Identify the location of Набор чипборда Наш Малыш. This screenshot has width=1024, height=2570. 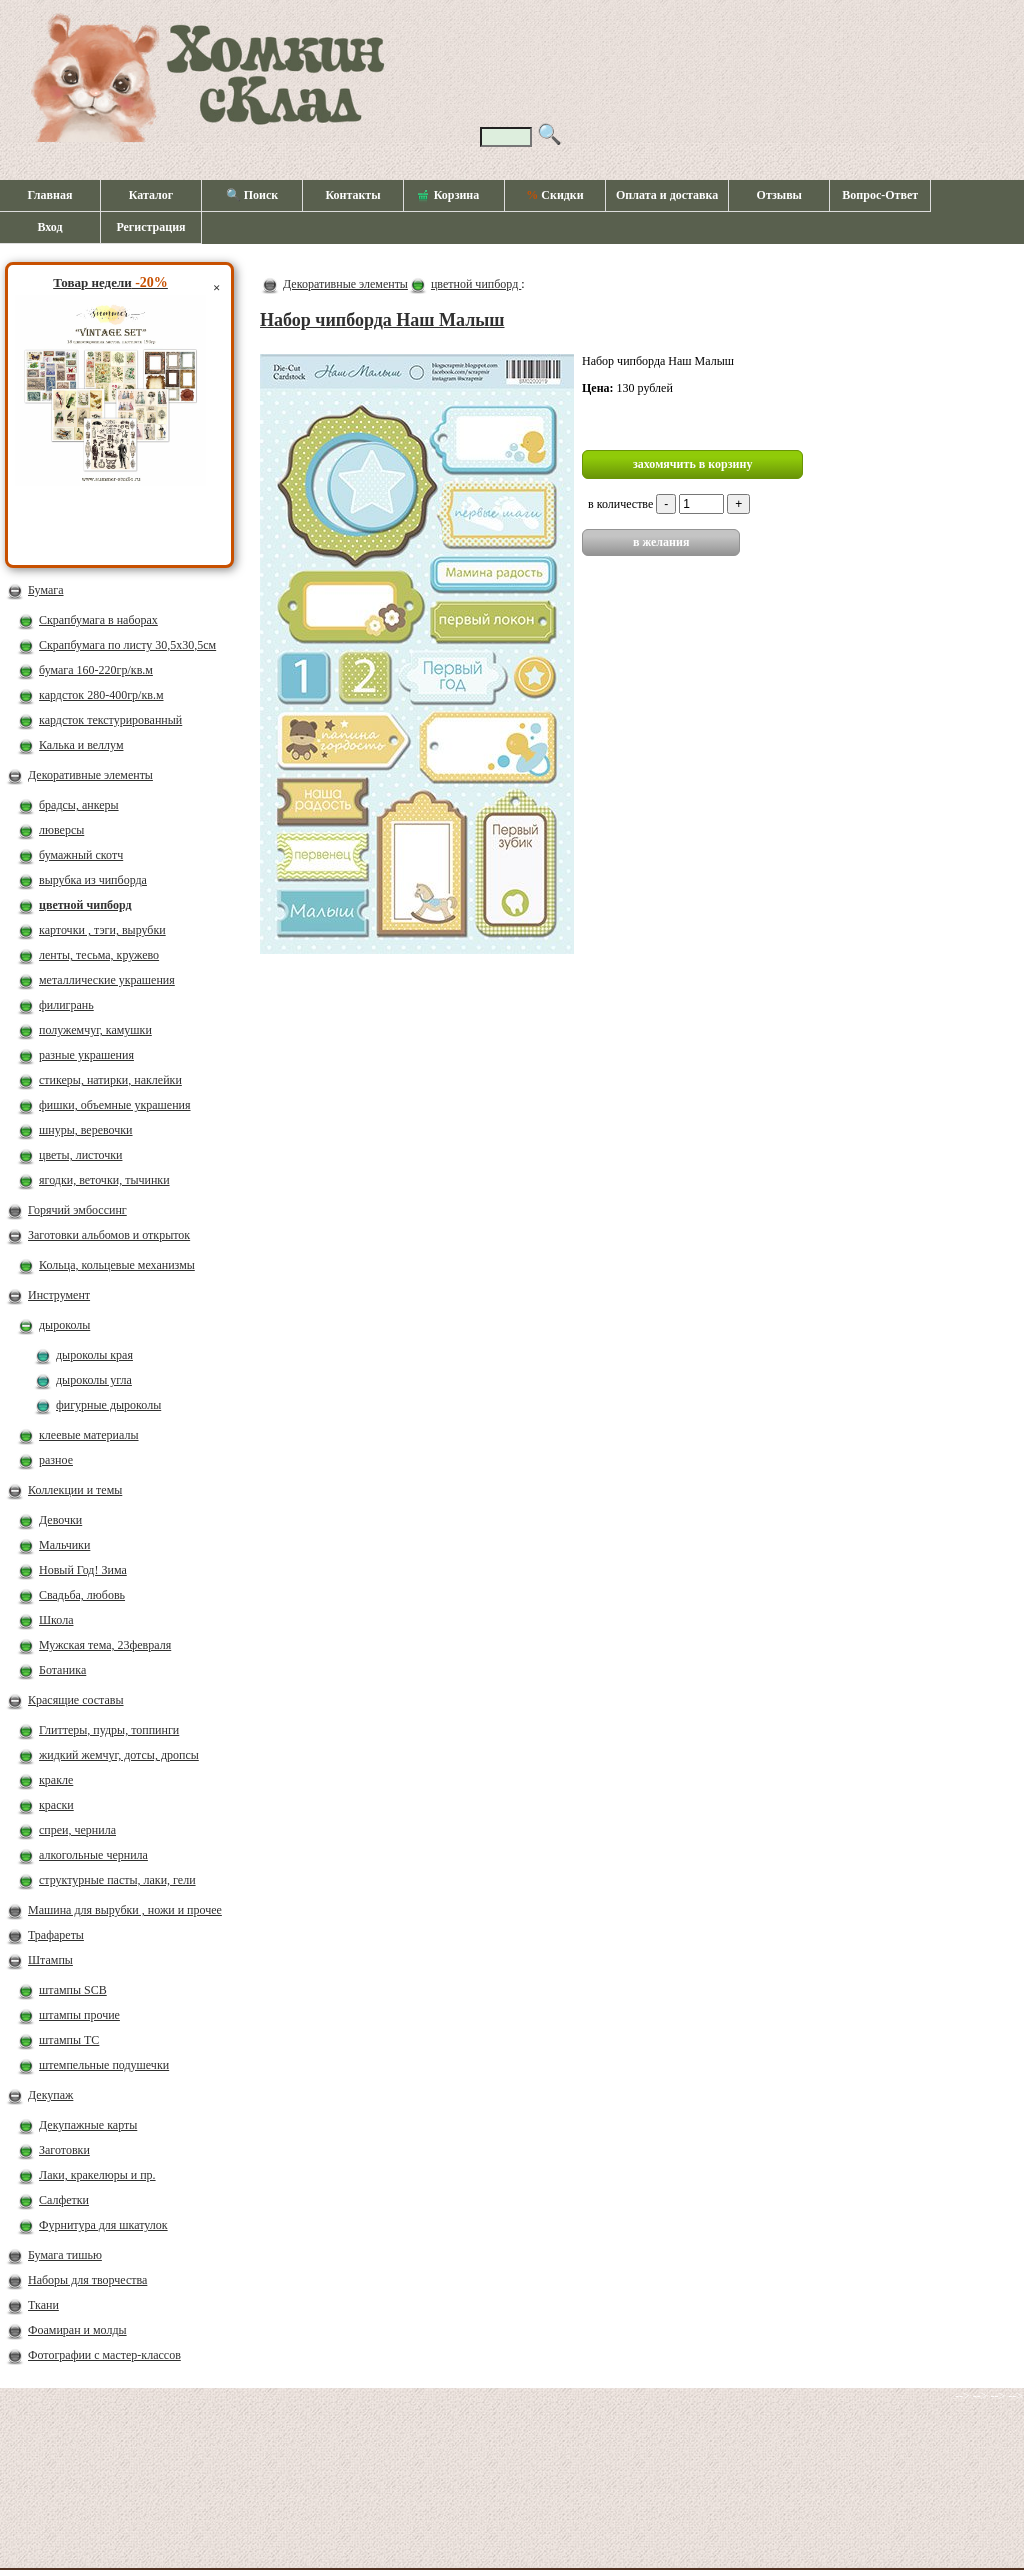
(382, 320).